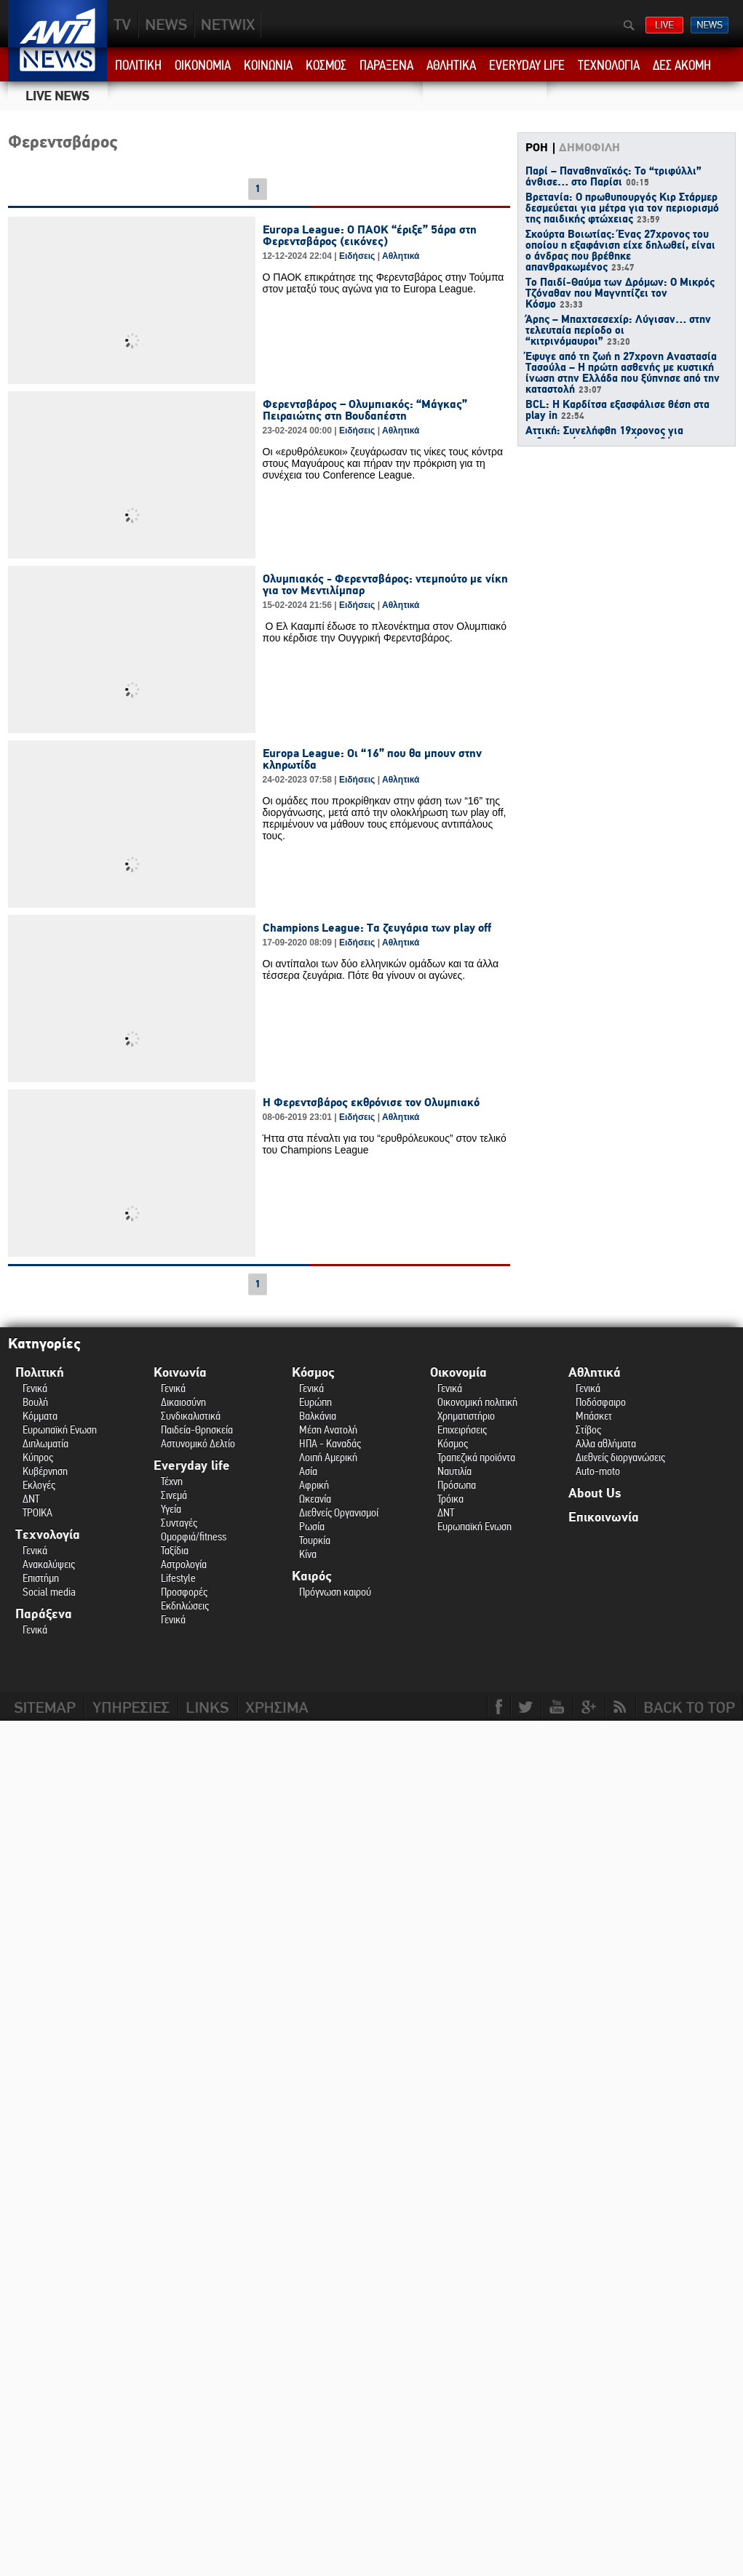  I want to click on Σκούρτα Βοιωτίας: Ένας 27χρονος του οποίου η εξαφάνιση είχε δηλωθεί, είναι ο άνδρας που βρέθηκε απανθρακωμένος, so click(620, 251).